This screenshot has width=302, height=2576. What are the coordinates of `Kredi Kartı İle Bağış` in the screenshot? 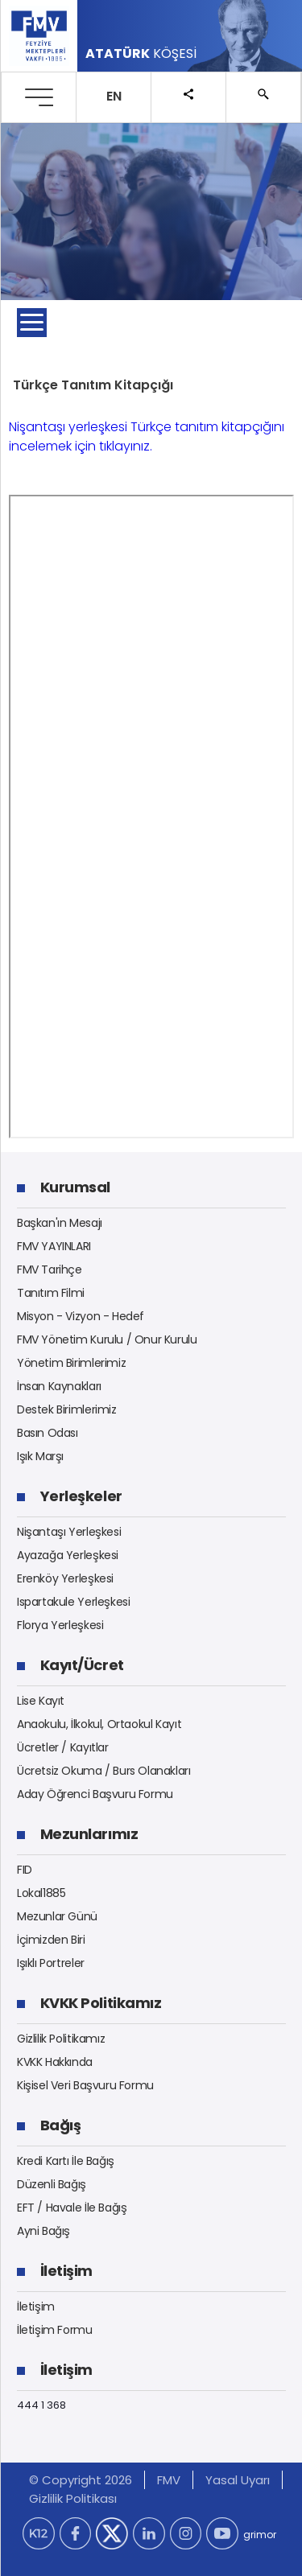 It's located at (65, 2161).